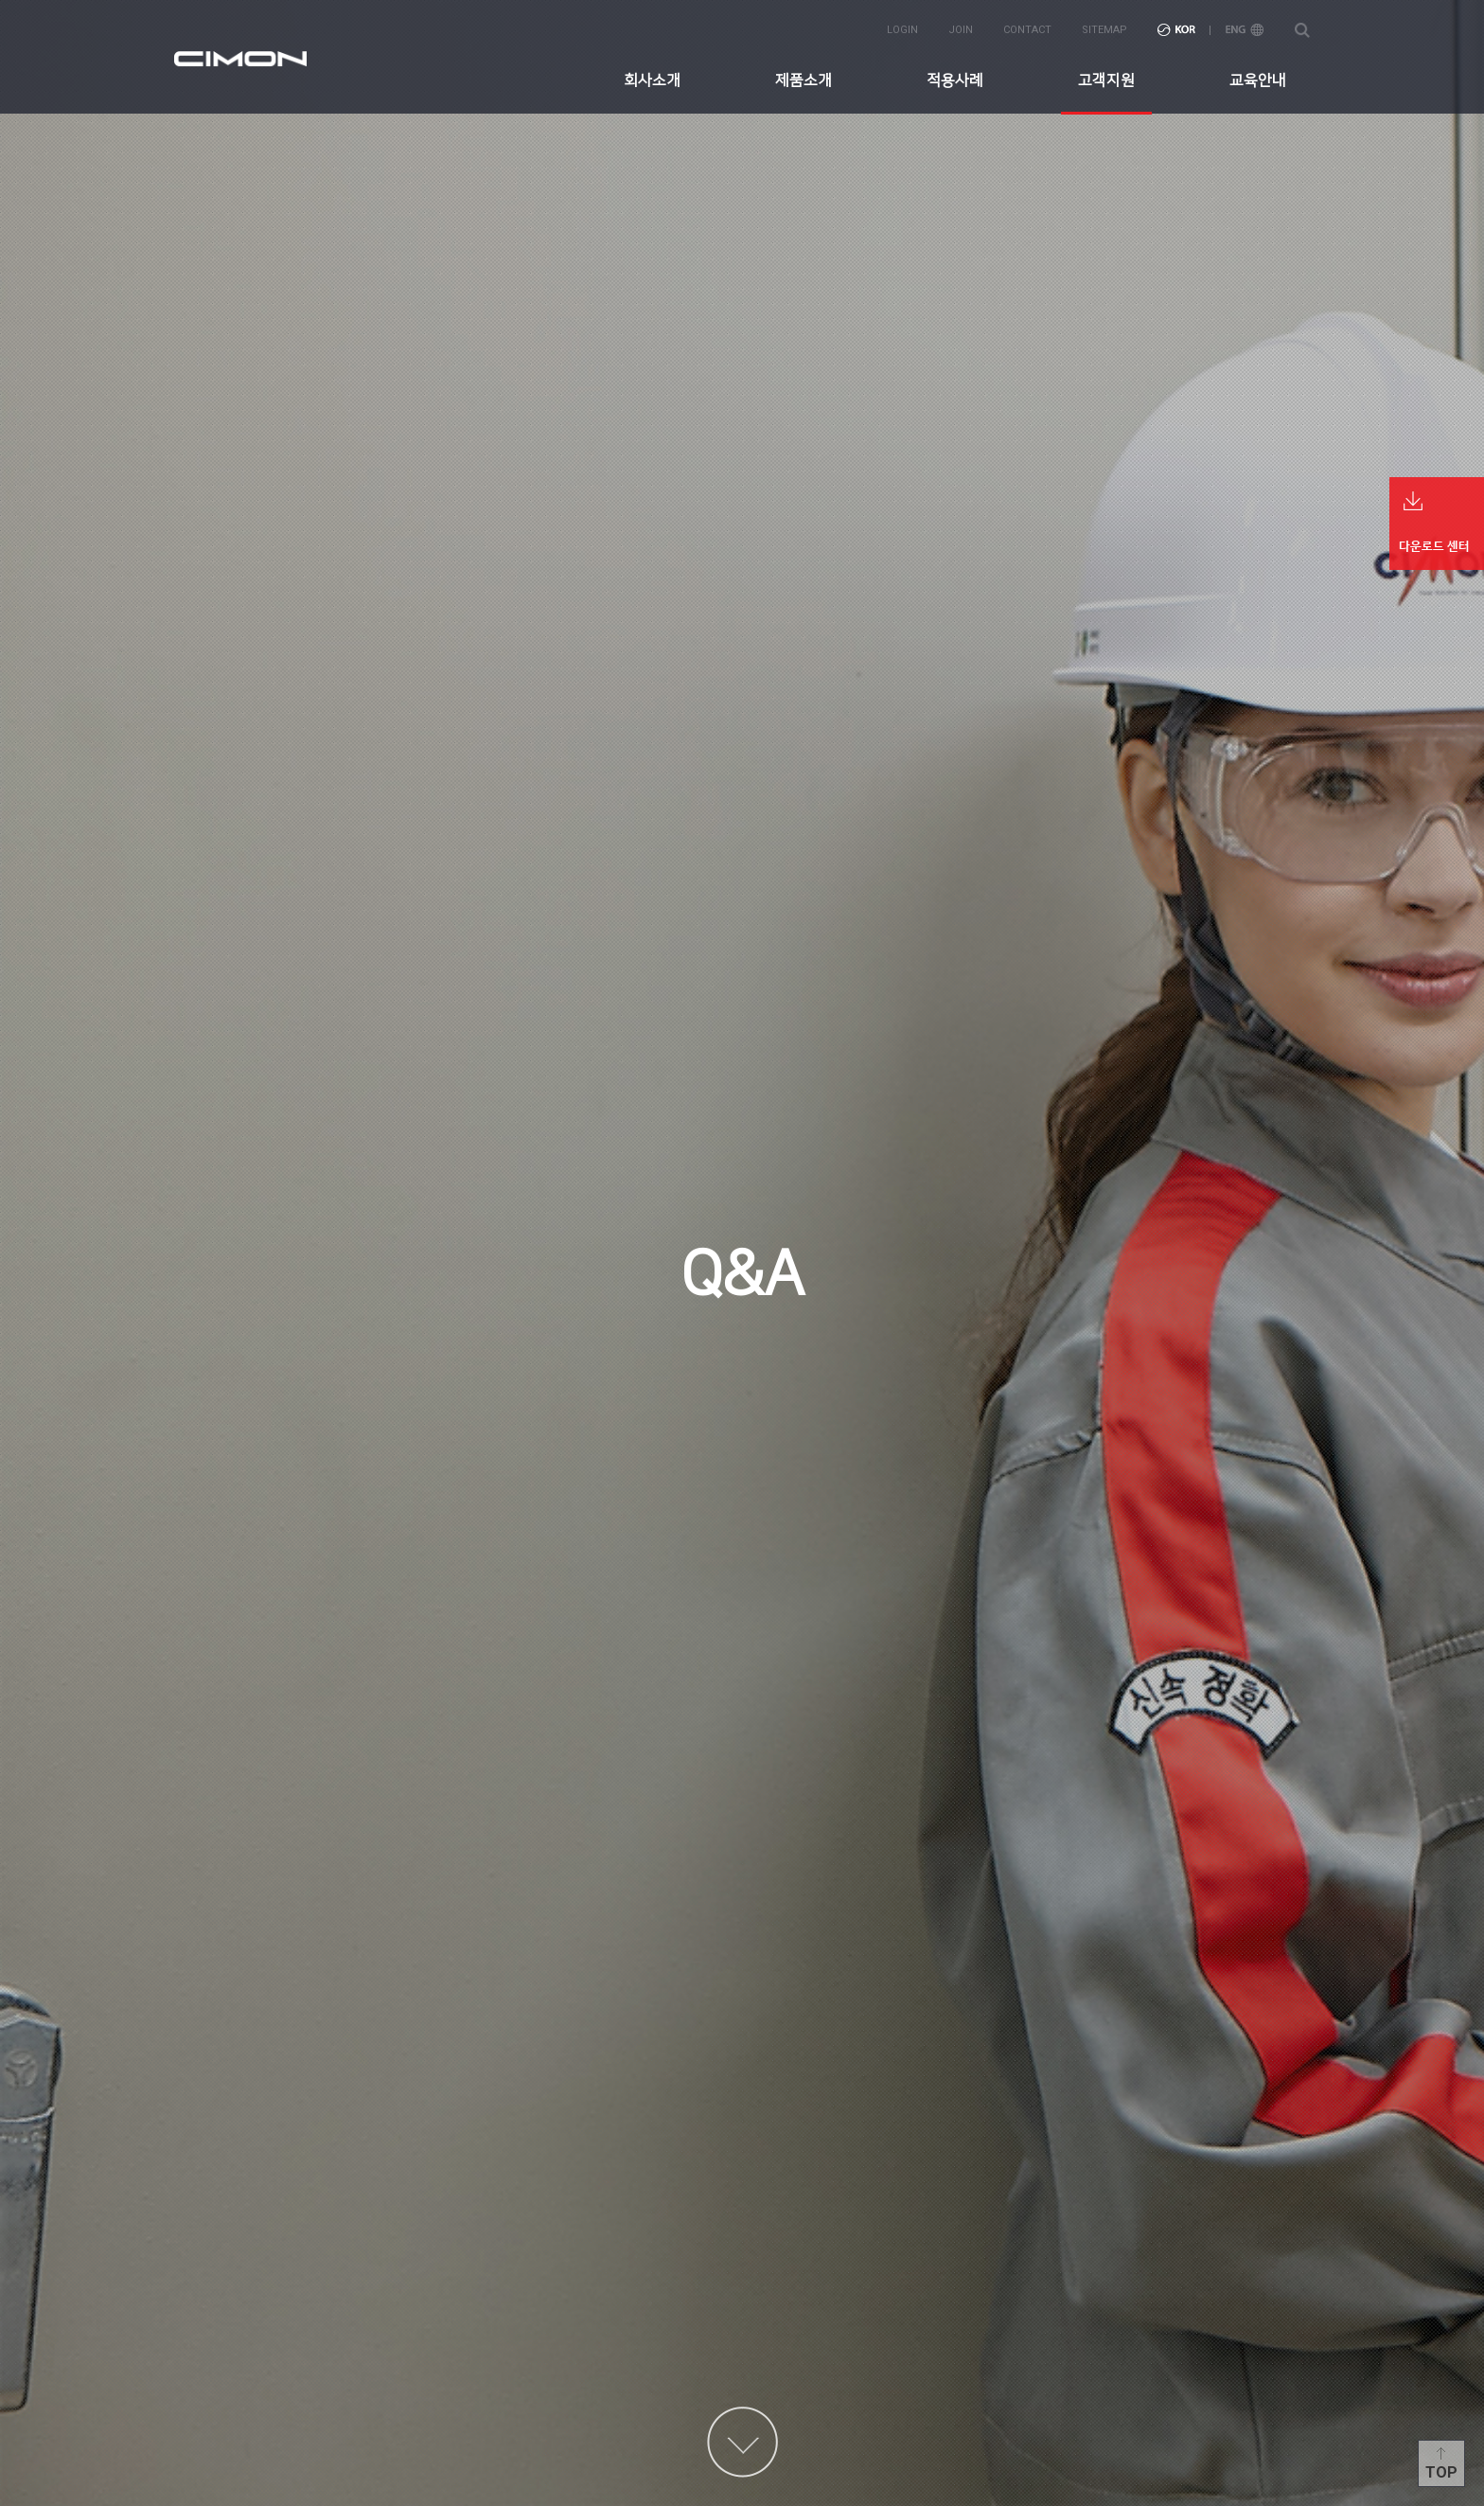 Image resolution: width=1484 pixels, height=2506 pixels. What do you see at coordinates (955, 80) in the screenshot?
I see `적용사례` at bounding box center [955, 80].